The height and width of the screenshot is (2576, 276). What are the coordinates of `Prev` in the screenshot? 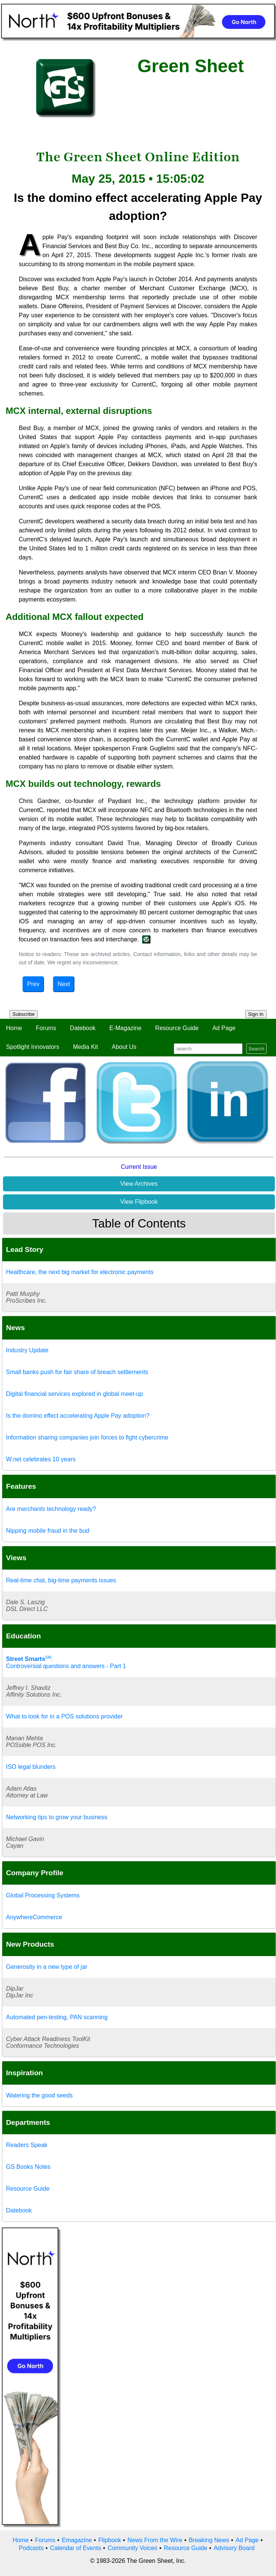 It's located at (33, 984).